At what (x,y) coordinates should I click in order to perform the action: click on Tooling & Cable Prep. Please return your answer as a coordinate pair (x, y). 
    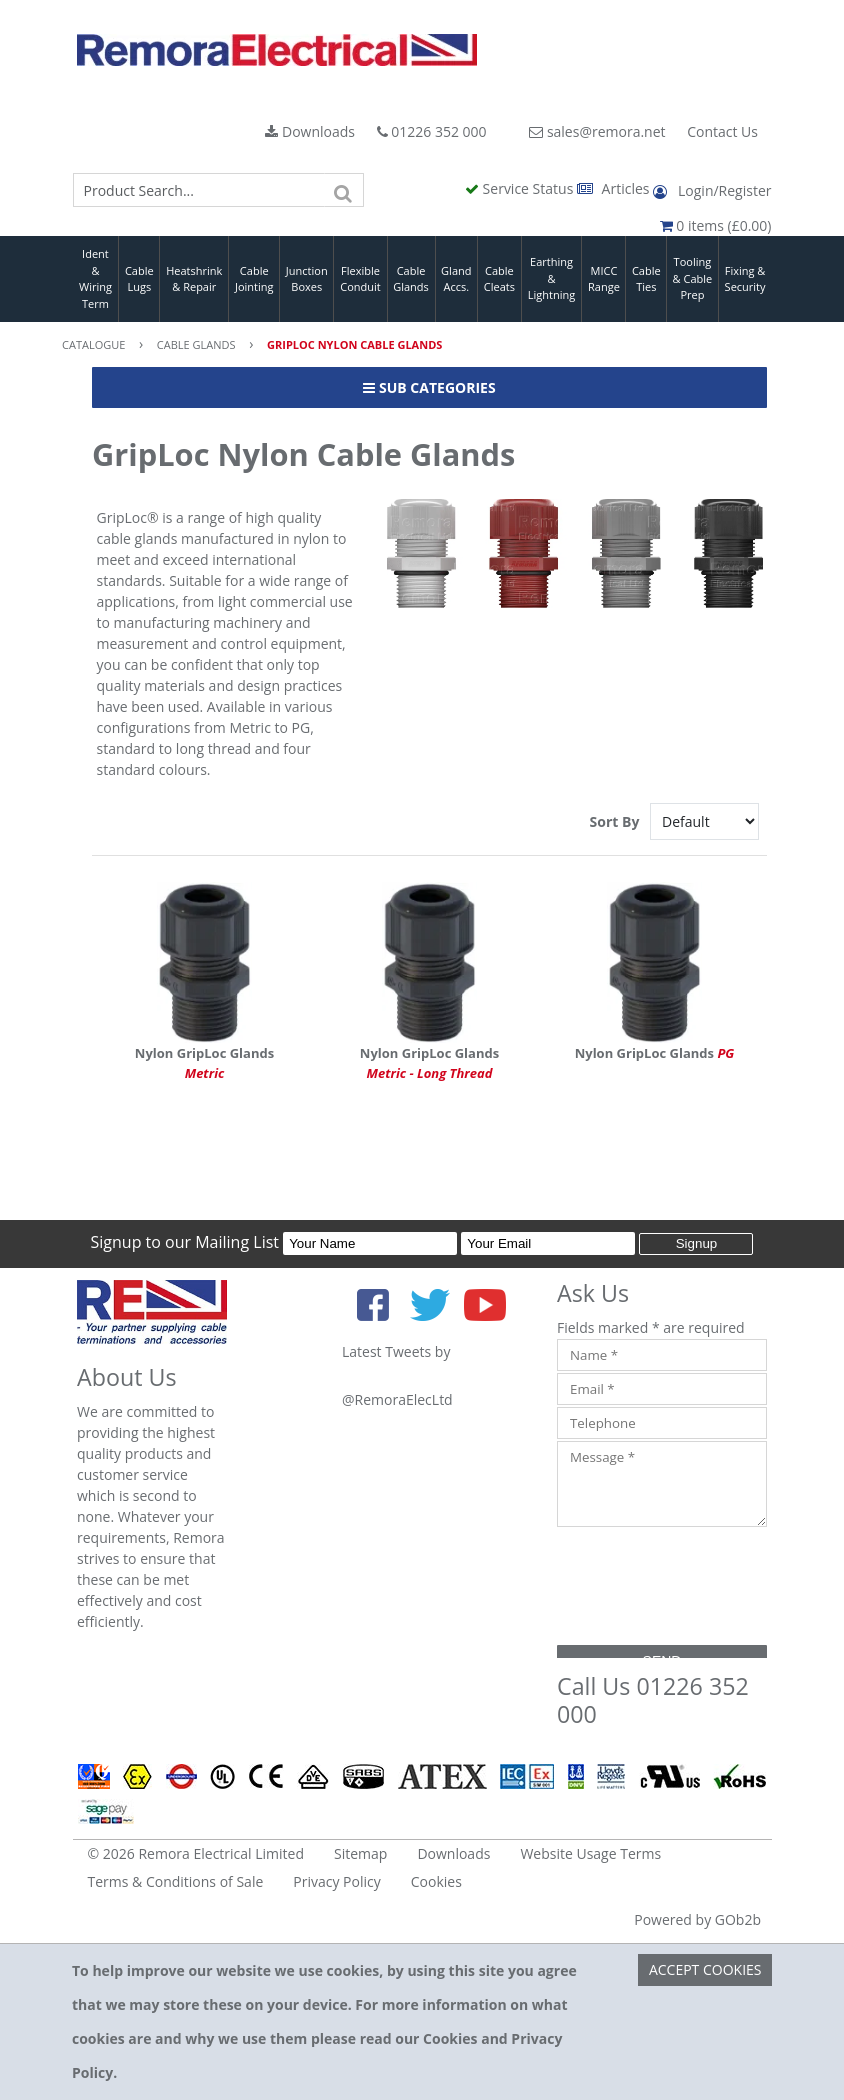
    Looking at the image, I should click on (693, 278).